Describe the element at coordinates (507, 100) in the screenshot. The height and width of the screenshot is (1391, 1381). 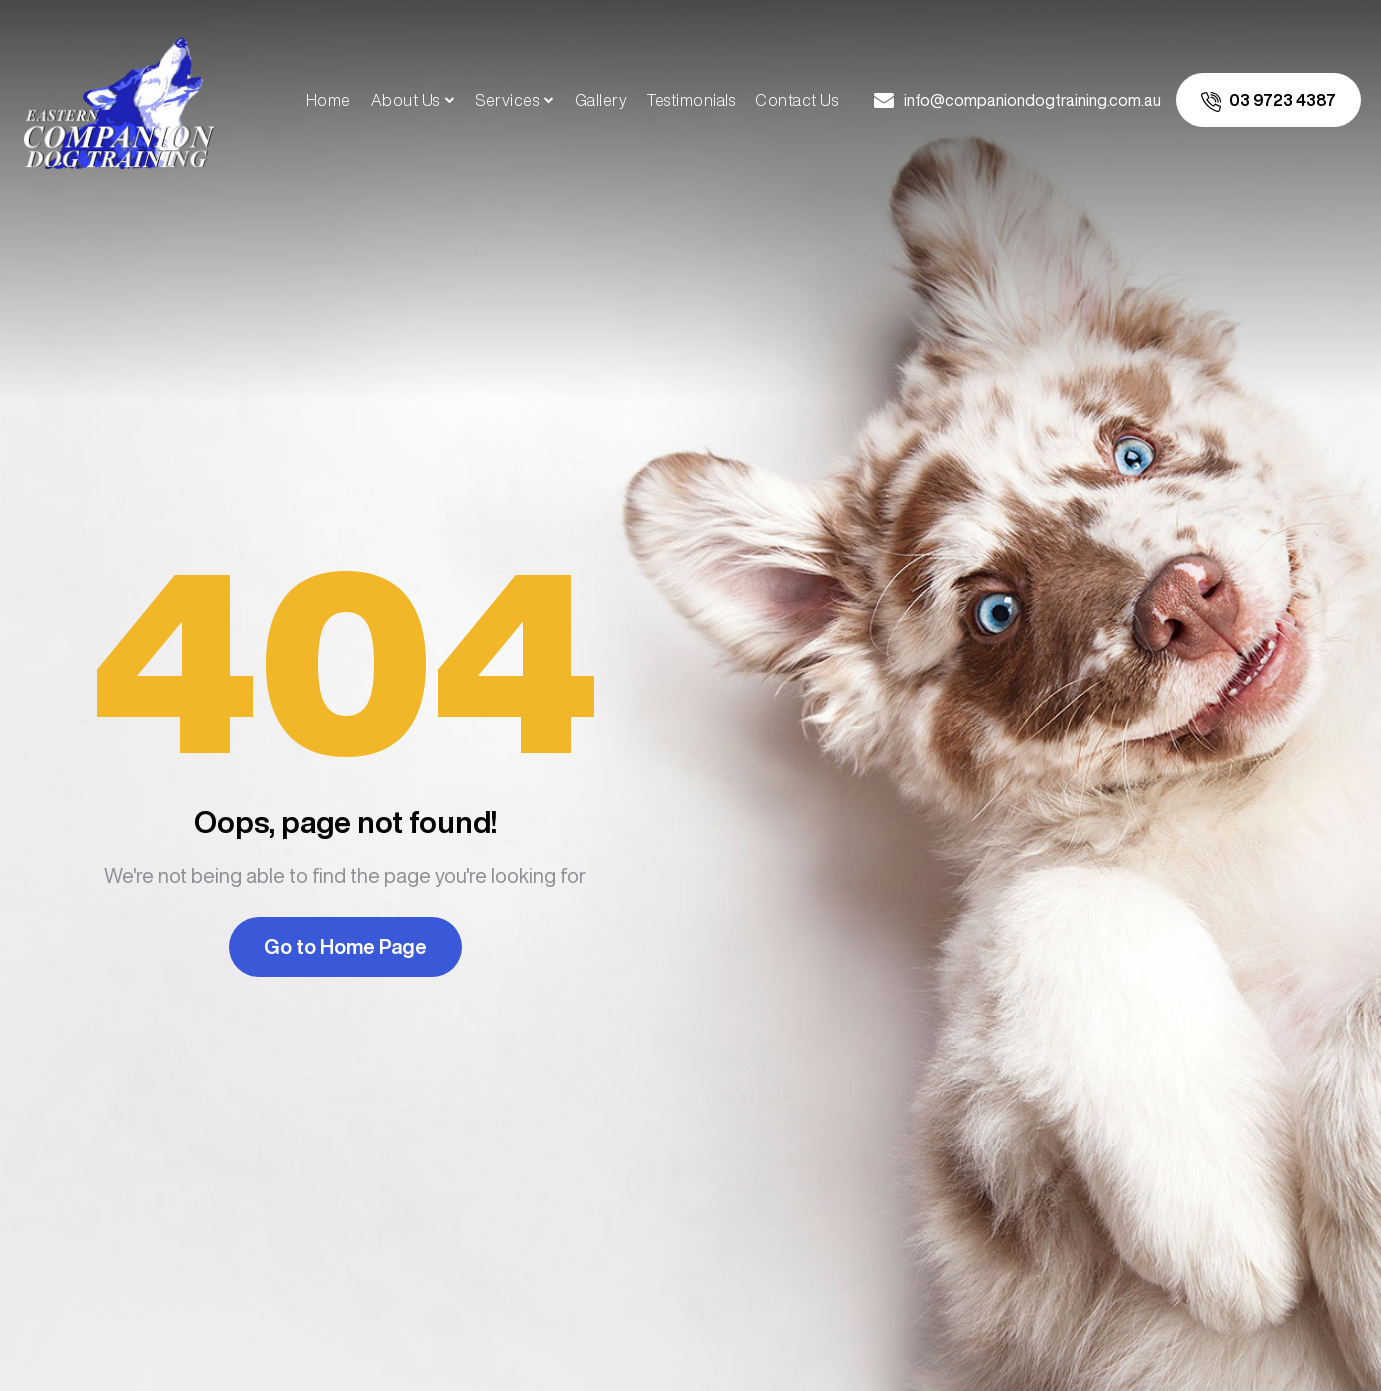
I see `Services` at that location.